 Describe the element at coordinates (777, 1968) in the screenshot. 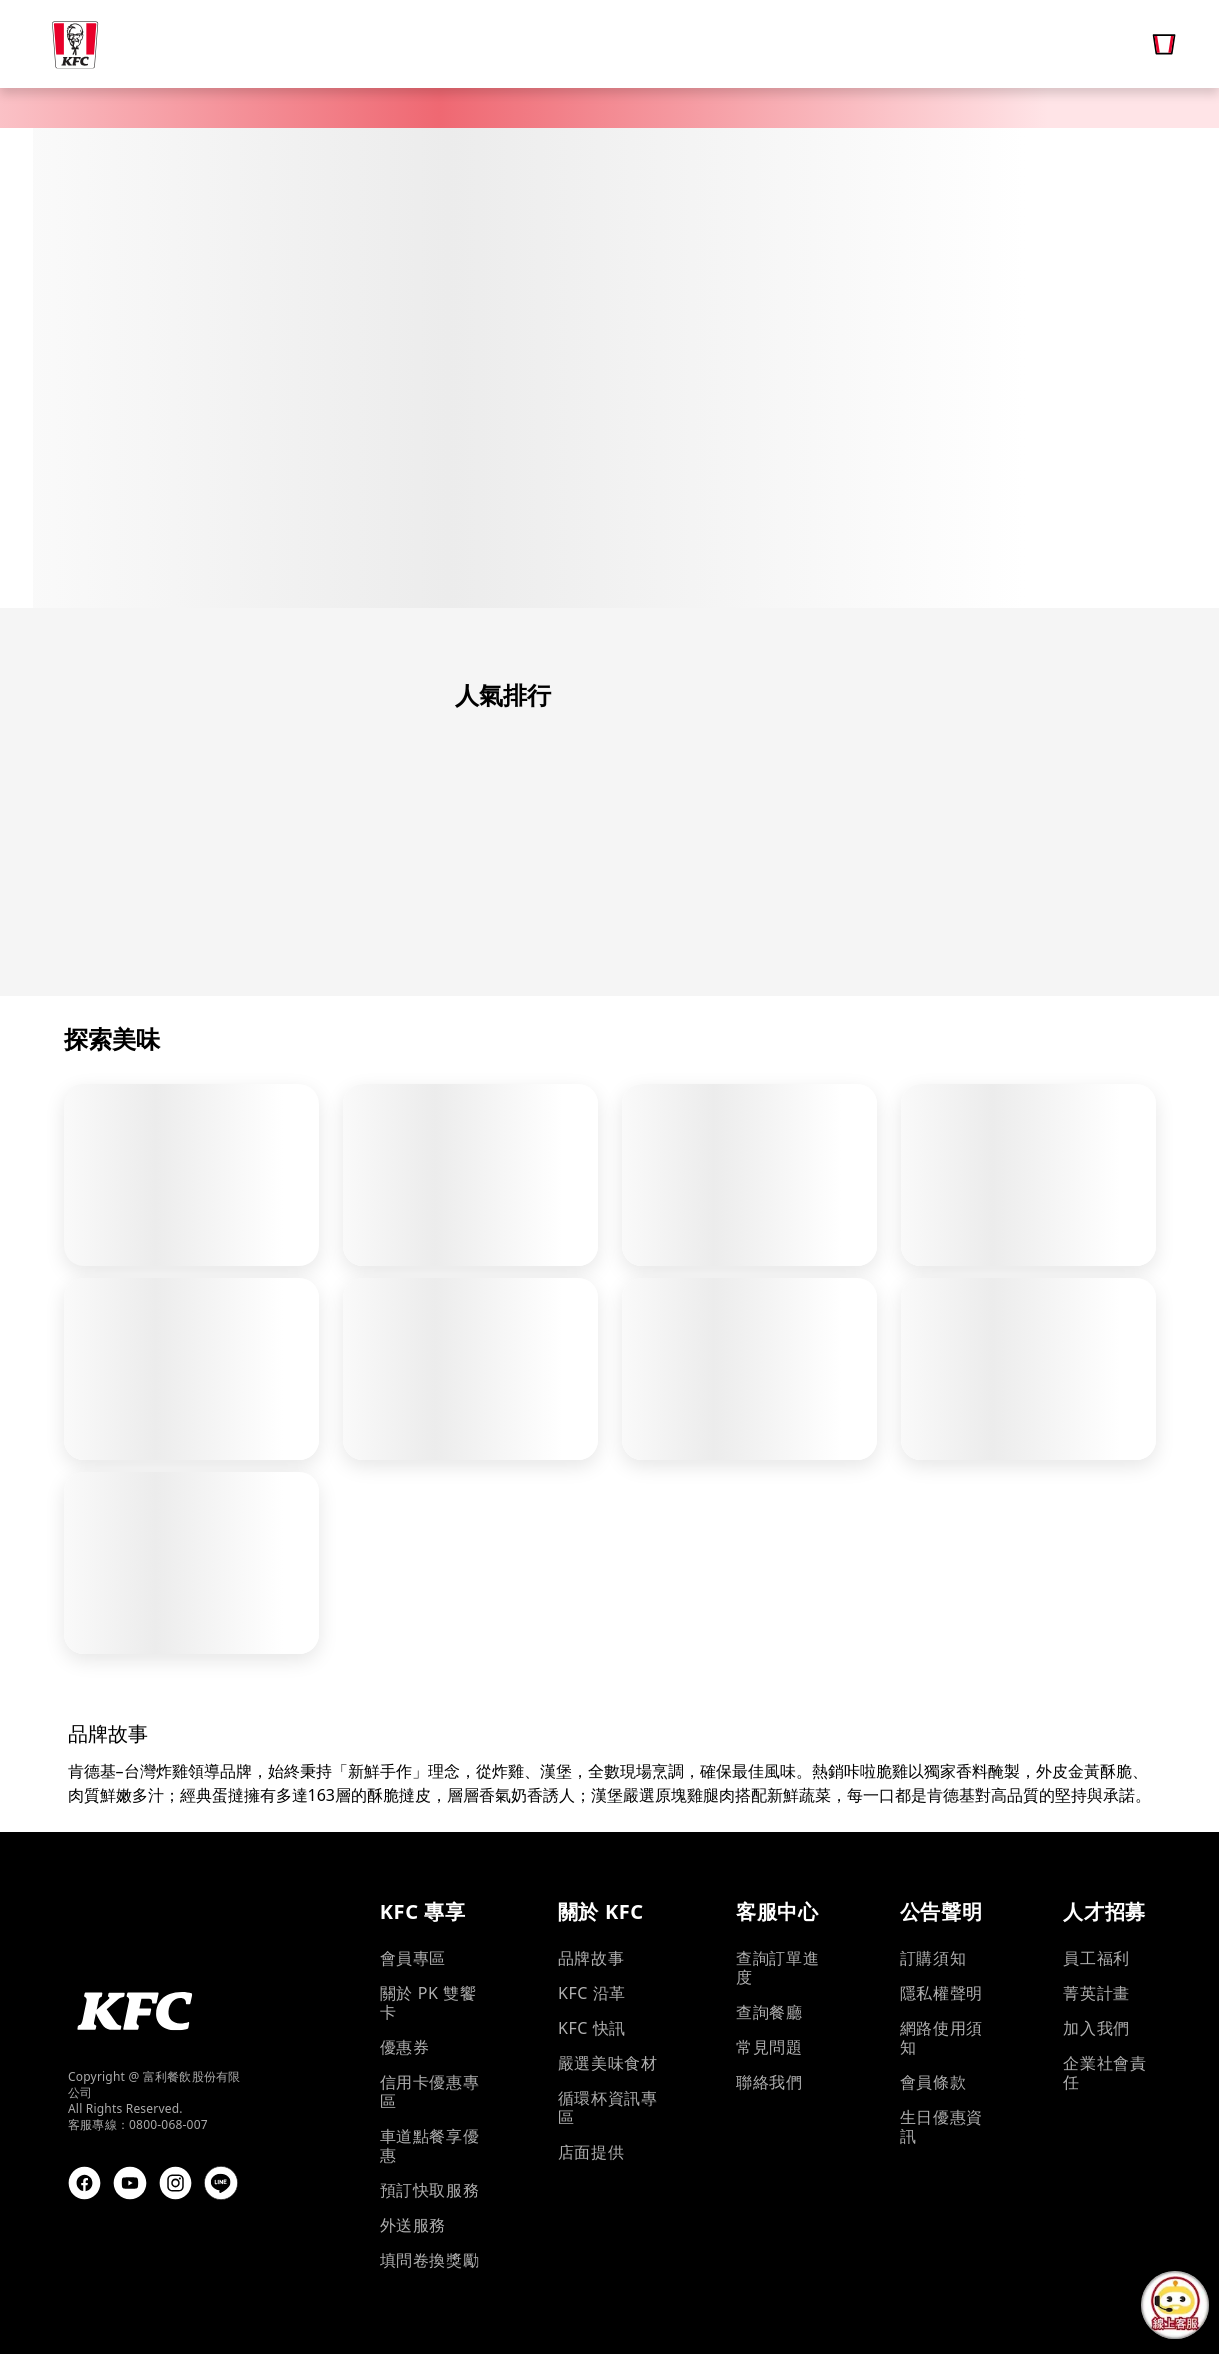

I see `查詢訂單進度` at that location.